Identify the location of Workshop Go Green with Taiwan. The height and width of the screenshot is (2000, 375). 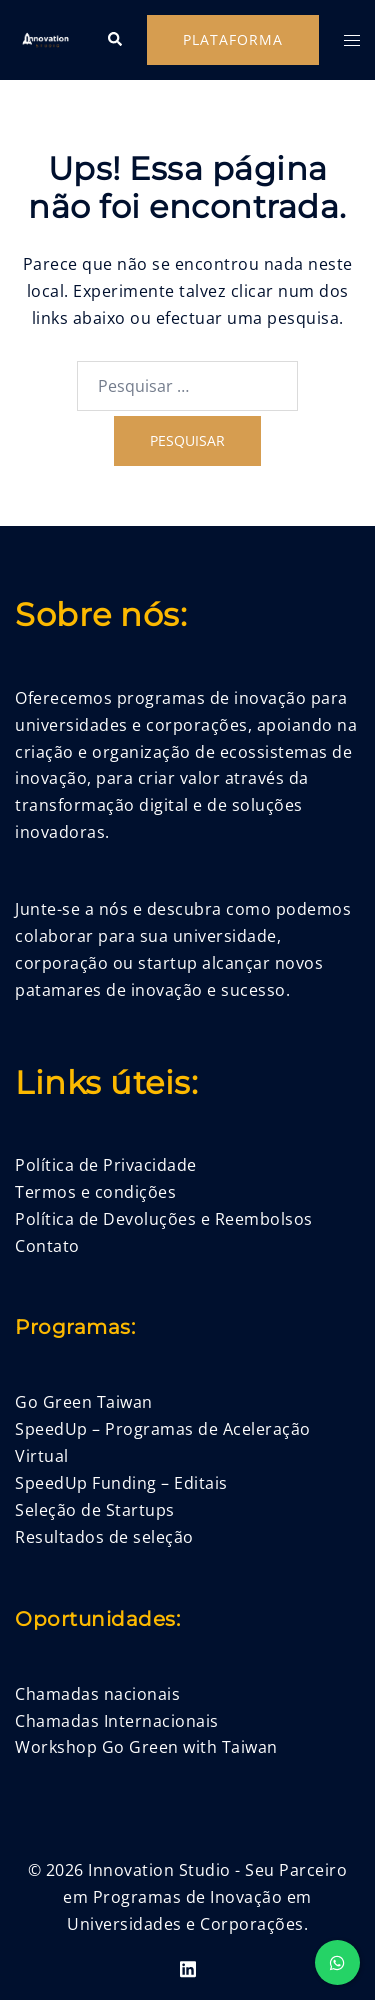
(146, 1747).